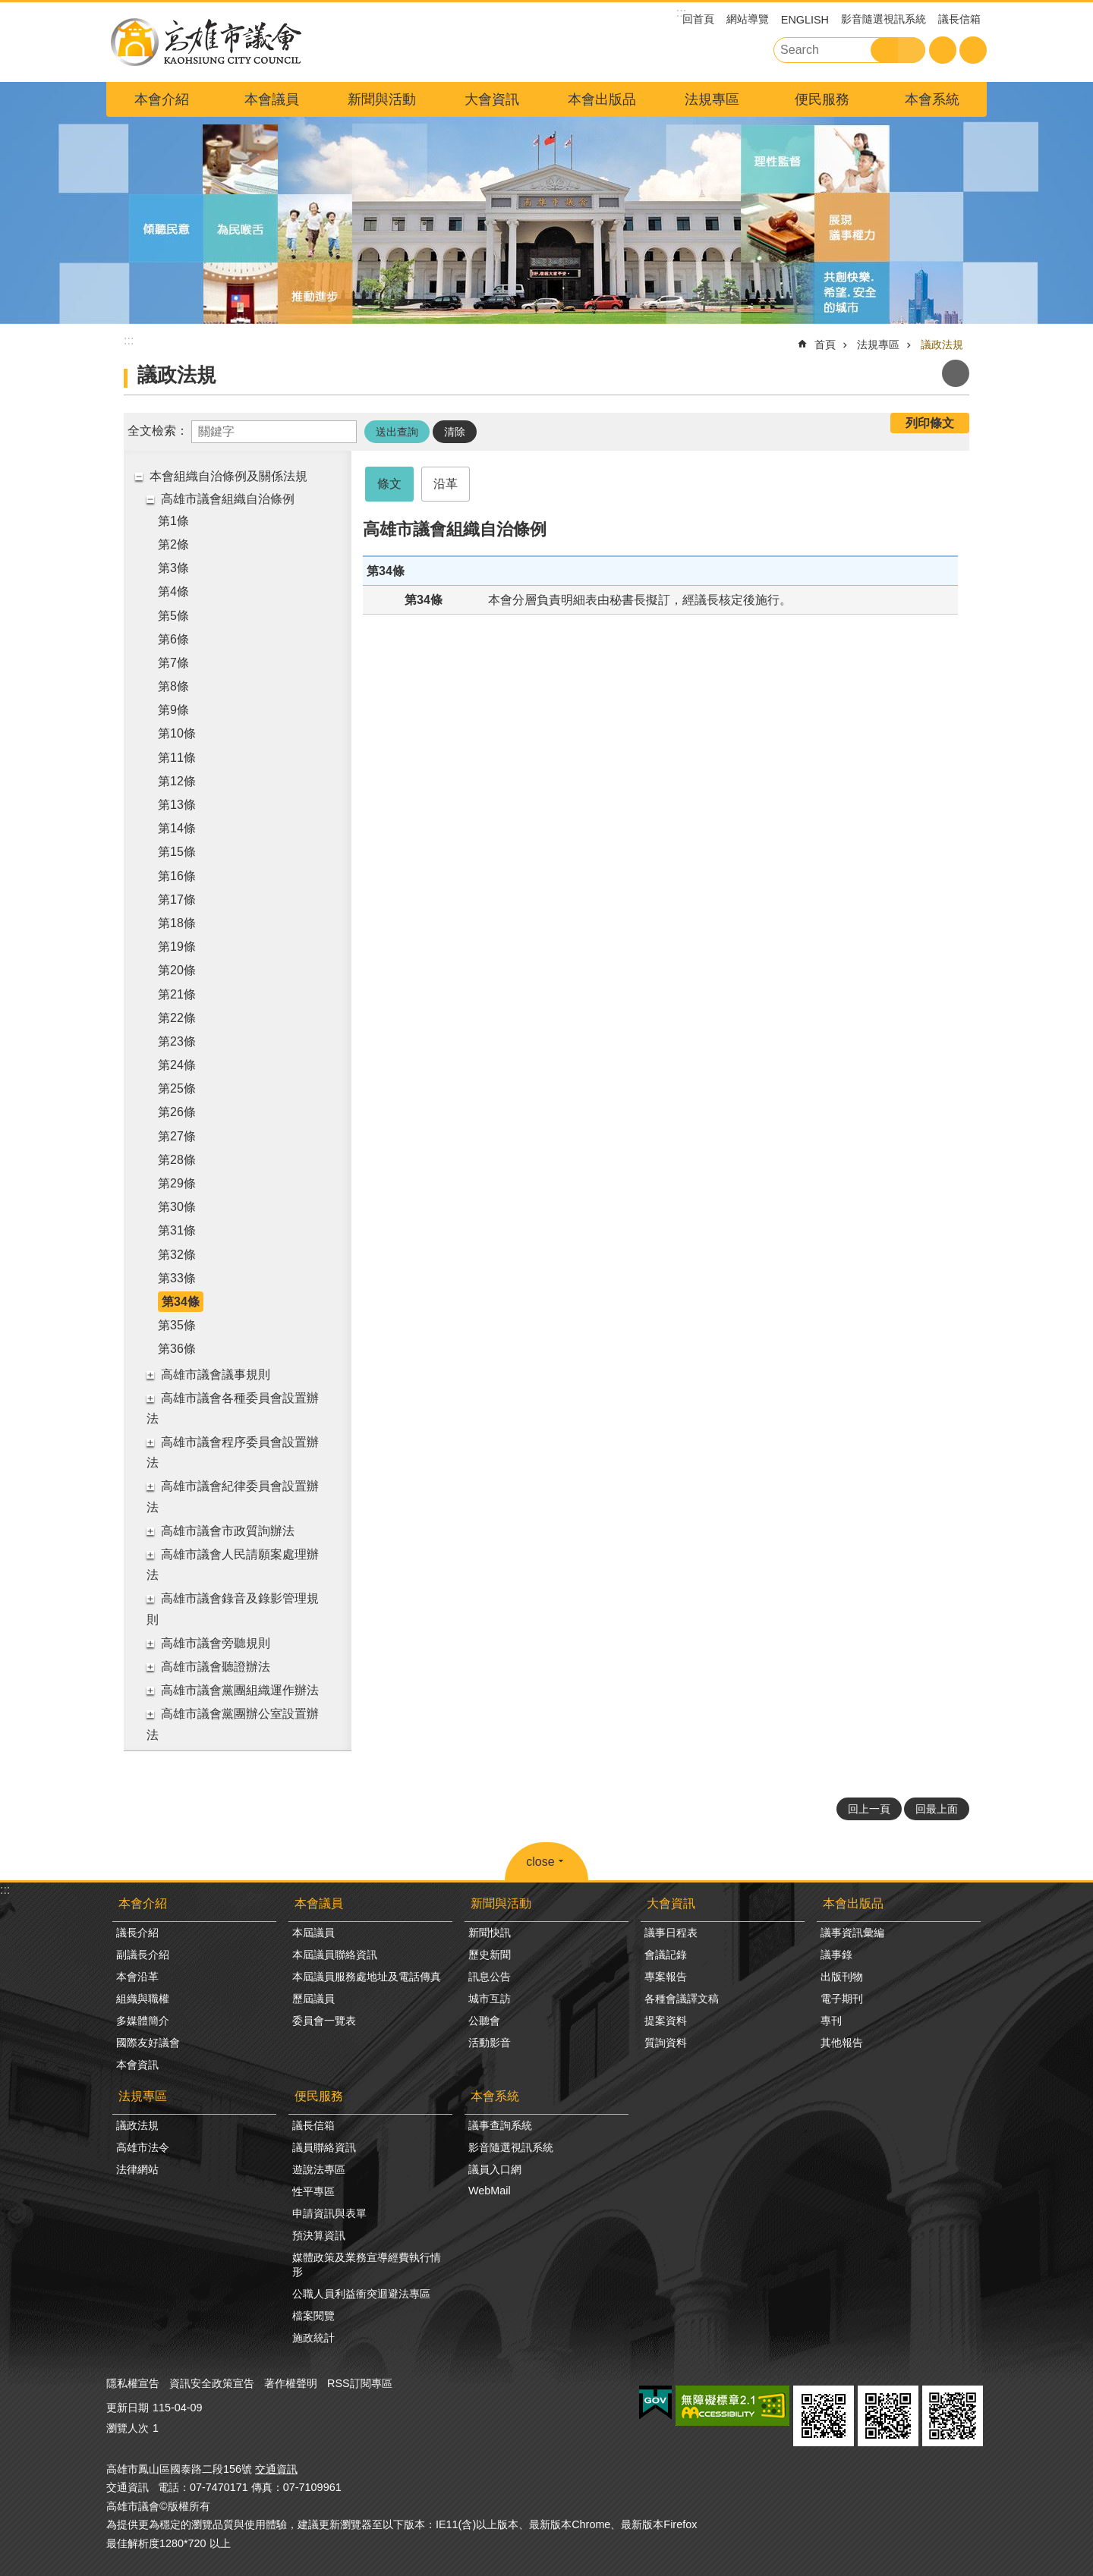  I want to click on 第11條, so click(177, 757).